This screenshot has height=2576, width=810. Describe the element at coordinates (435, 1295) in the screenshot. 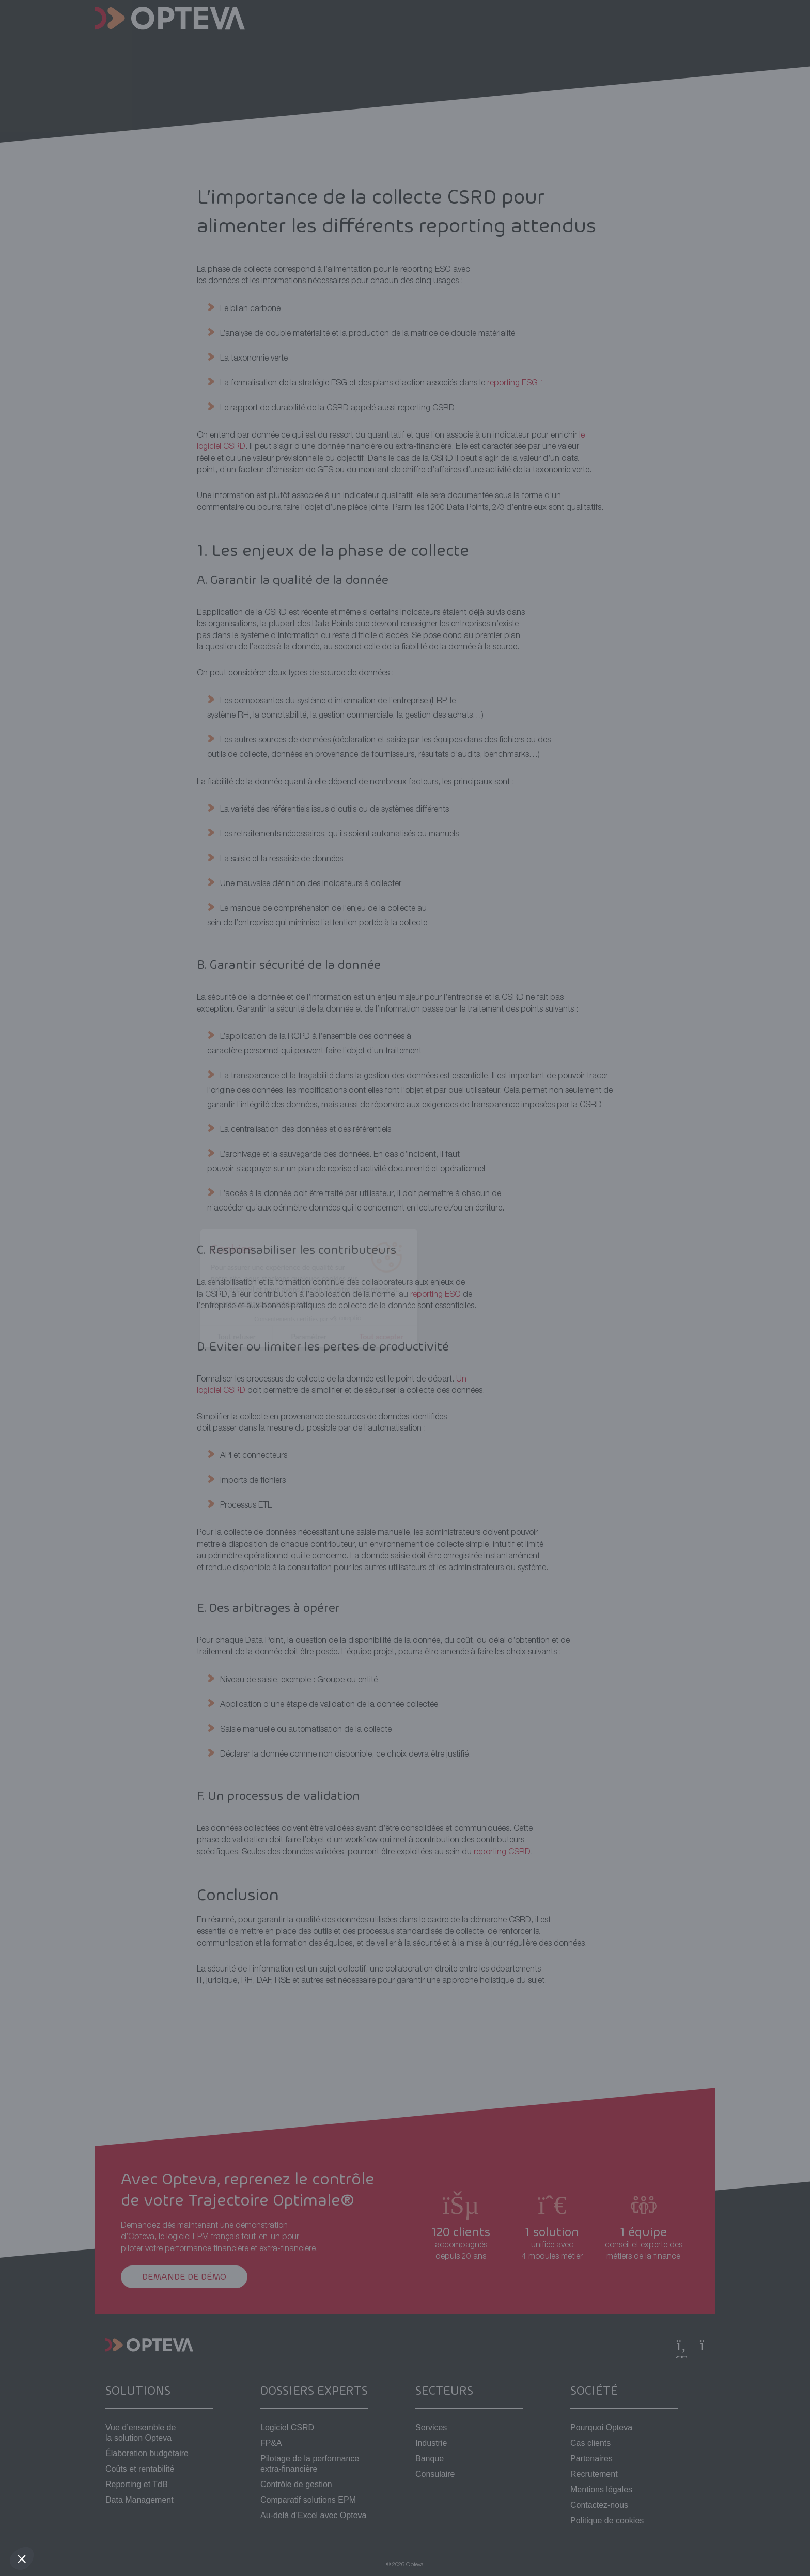

I see `reporting ESG` at that location.